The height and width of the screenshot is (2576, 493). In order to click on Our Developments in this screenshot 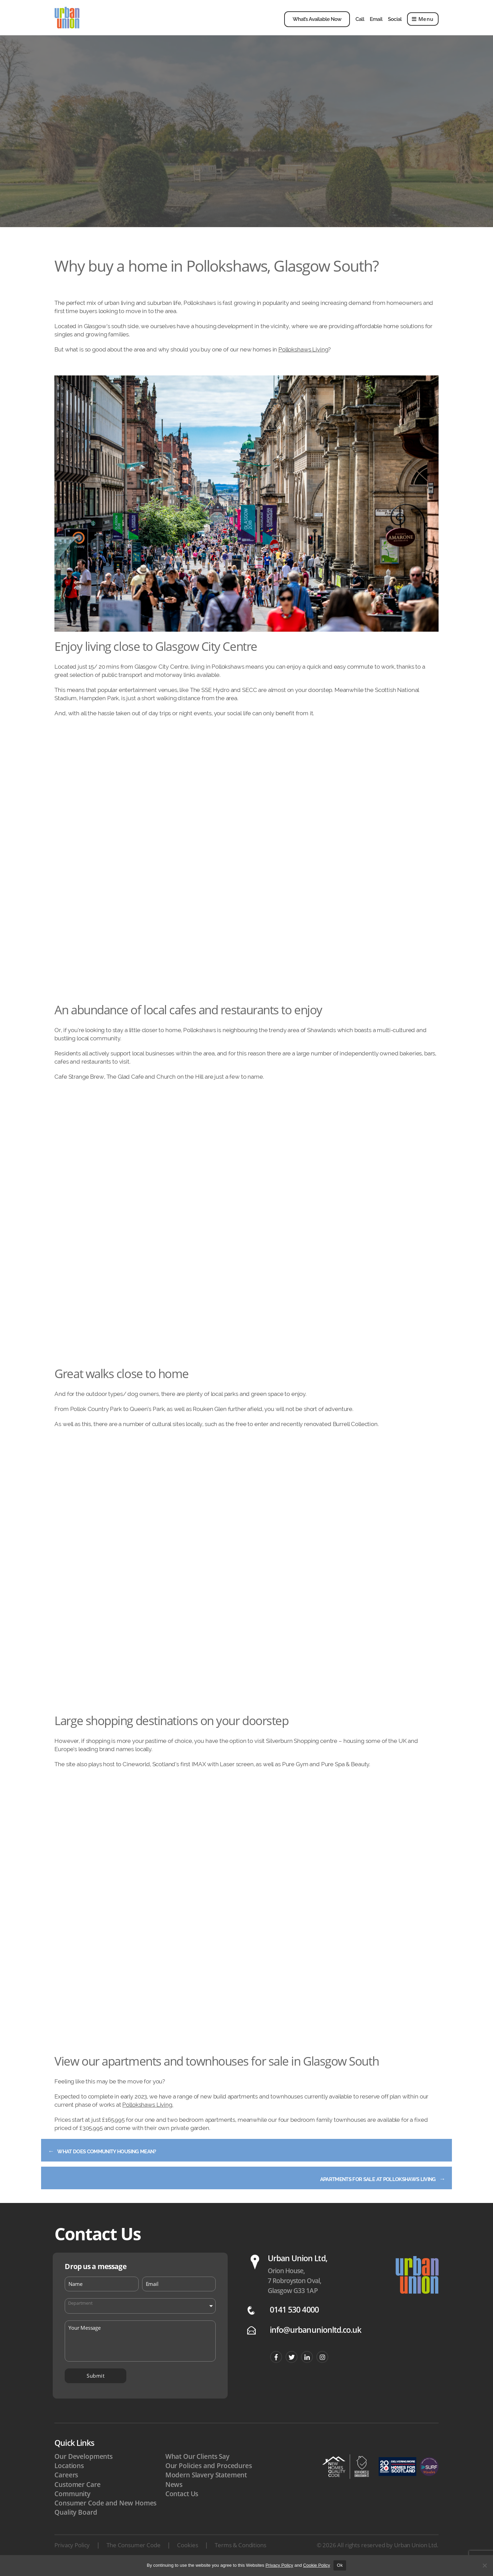, I will do `click(83, 2465)`.